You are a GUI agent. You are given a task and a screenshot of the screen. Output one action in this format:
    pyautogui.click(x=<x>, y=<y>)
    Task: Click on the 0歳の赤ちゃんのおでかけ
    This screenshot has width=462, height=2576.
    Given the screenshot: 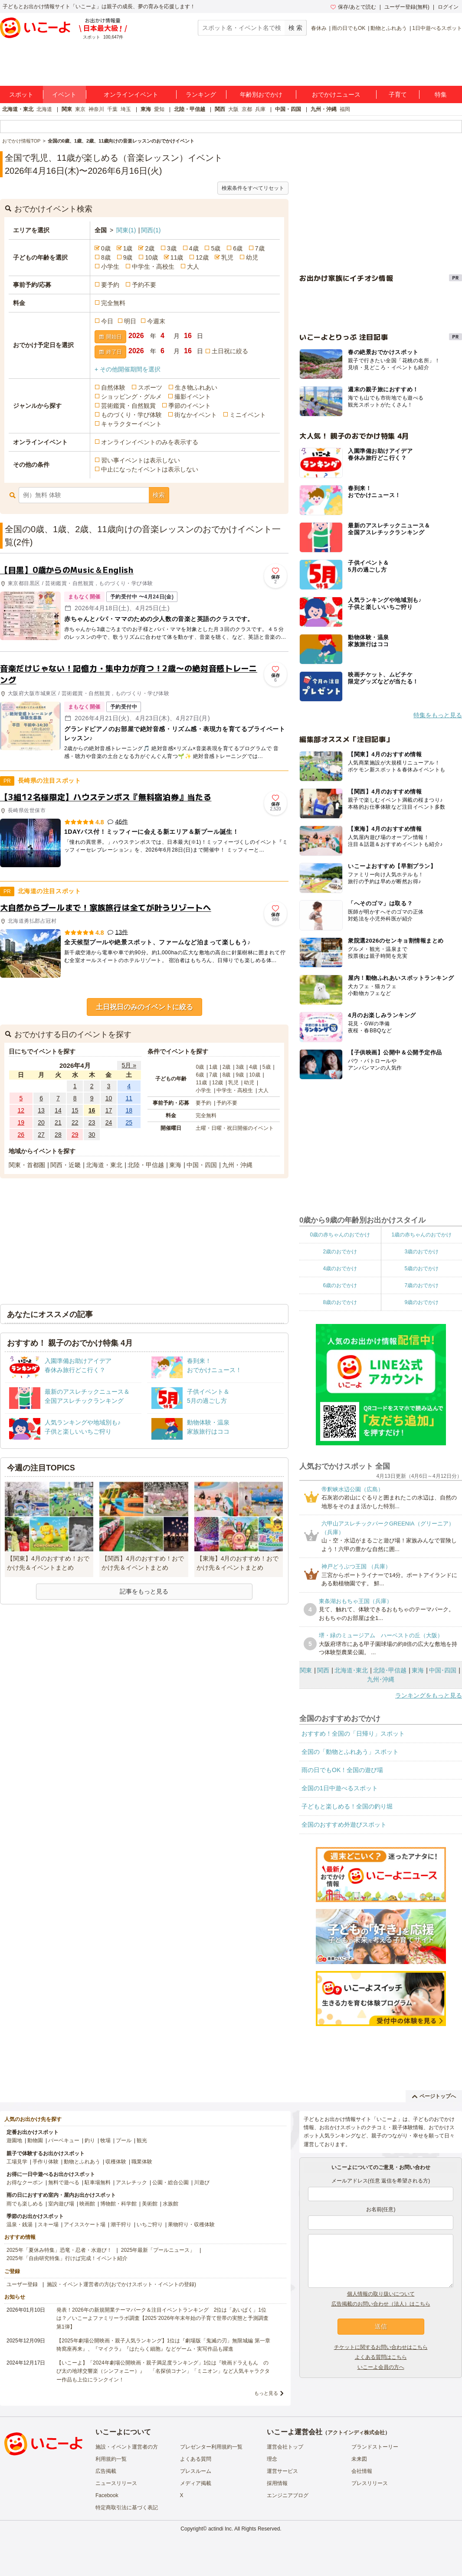 What is the action you would take?
    pyautogui.click(x=340, y=1235)
    